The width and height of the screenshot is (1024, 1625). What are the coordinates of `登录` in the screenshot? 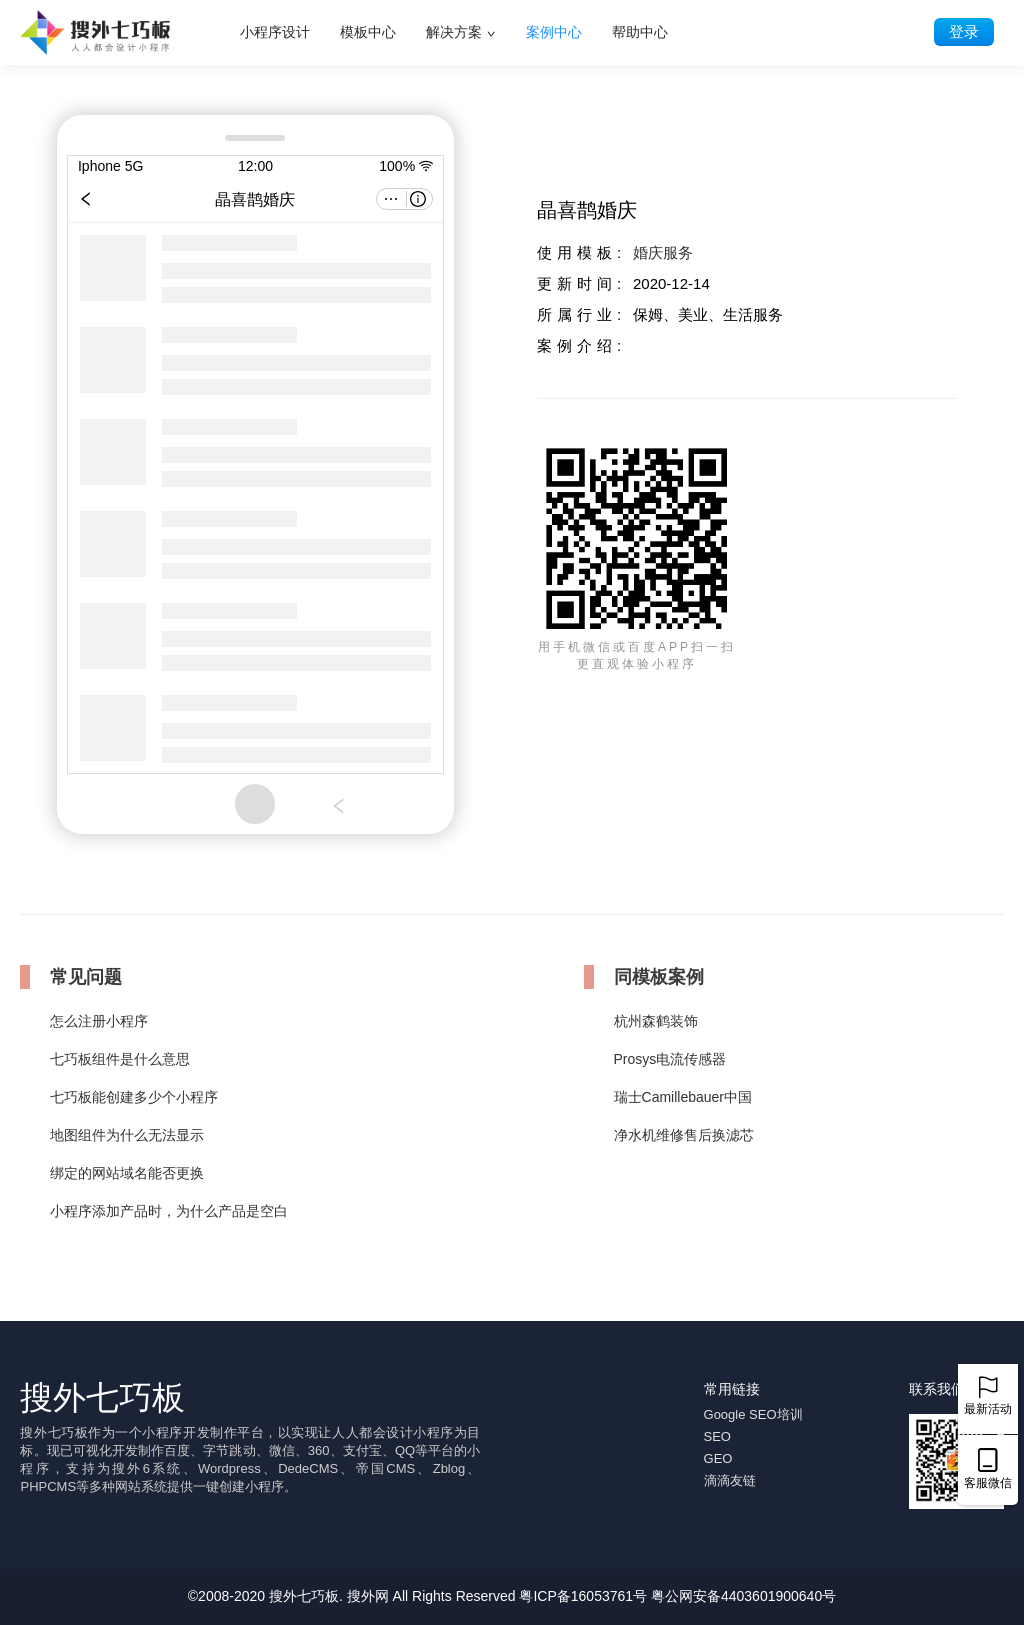 It's located at (964, 31).